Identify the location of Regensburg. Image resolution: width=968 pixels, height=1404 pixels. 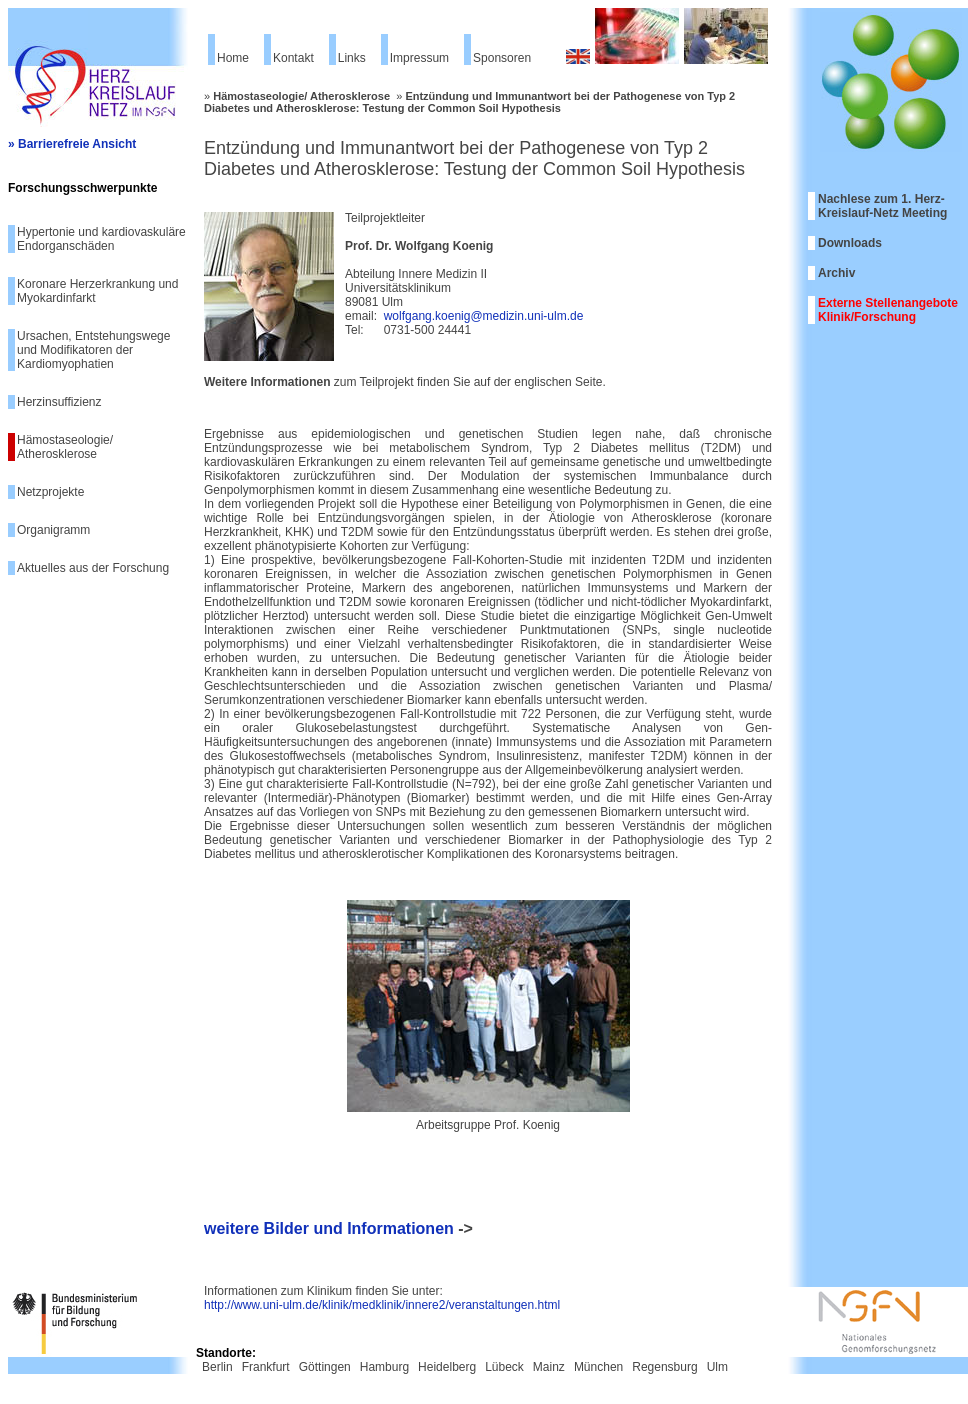
(664, 1367).